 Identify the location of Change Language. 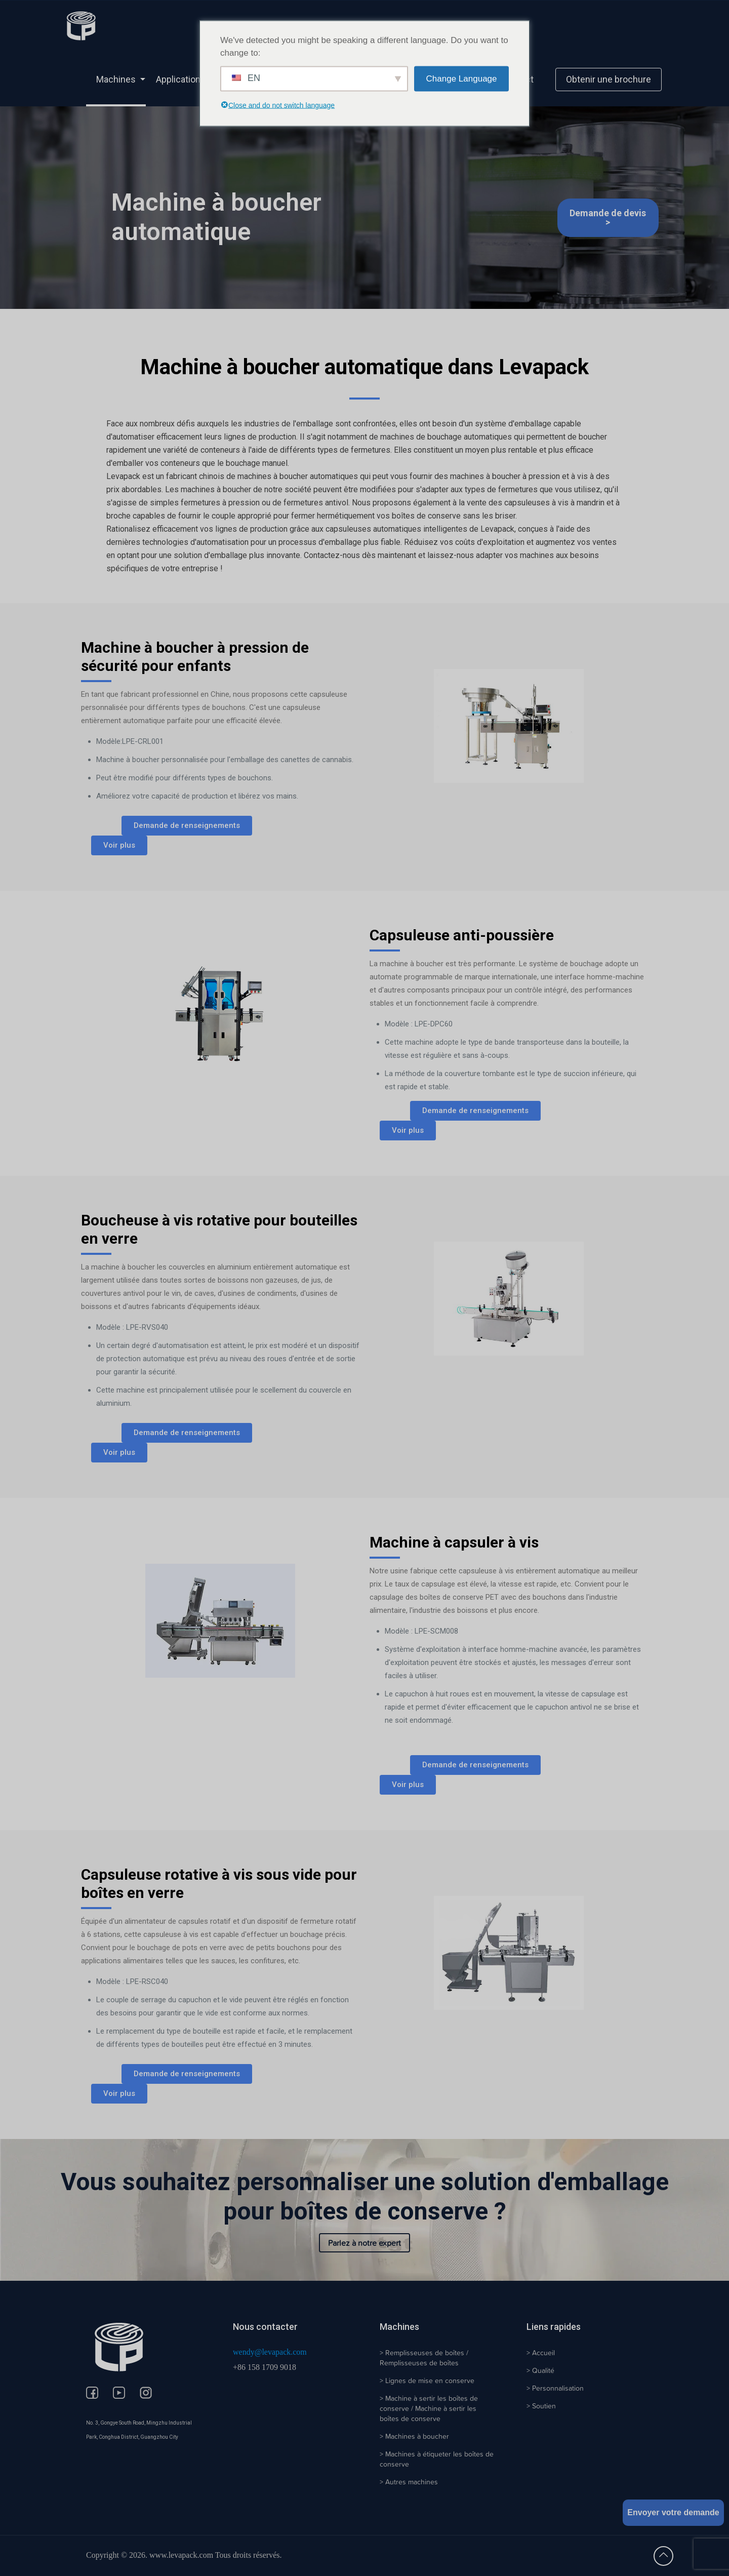
(461, 79).